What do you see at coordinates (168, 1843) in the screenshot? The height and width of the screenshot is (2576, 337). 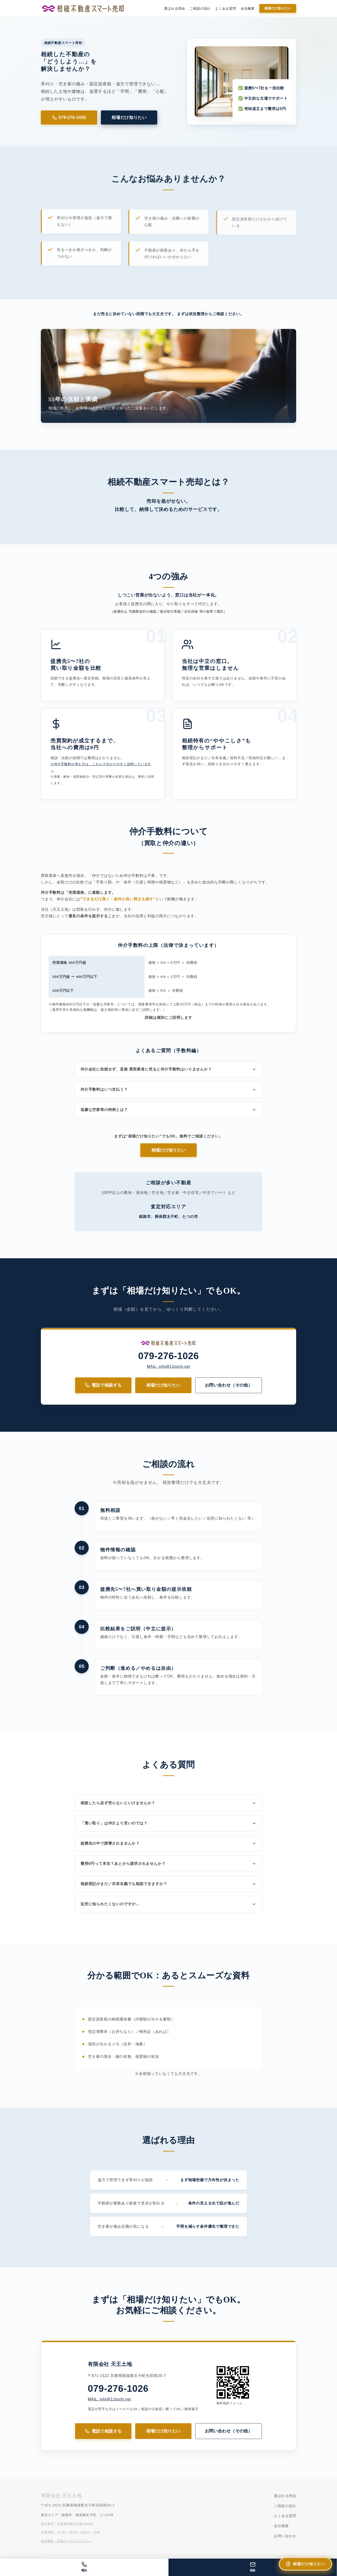 I see `提携先の中で誘導されませんか？` at bounding box center [168, 1843].